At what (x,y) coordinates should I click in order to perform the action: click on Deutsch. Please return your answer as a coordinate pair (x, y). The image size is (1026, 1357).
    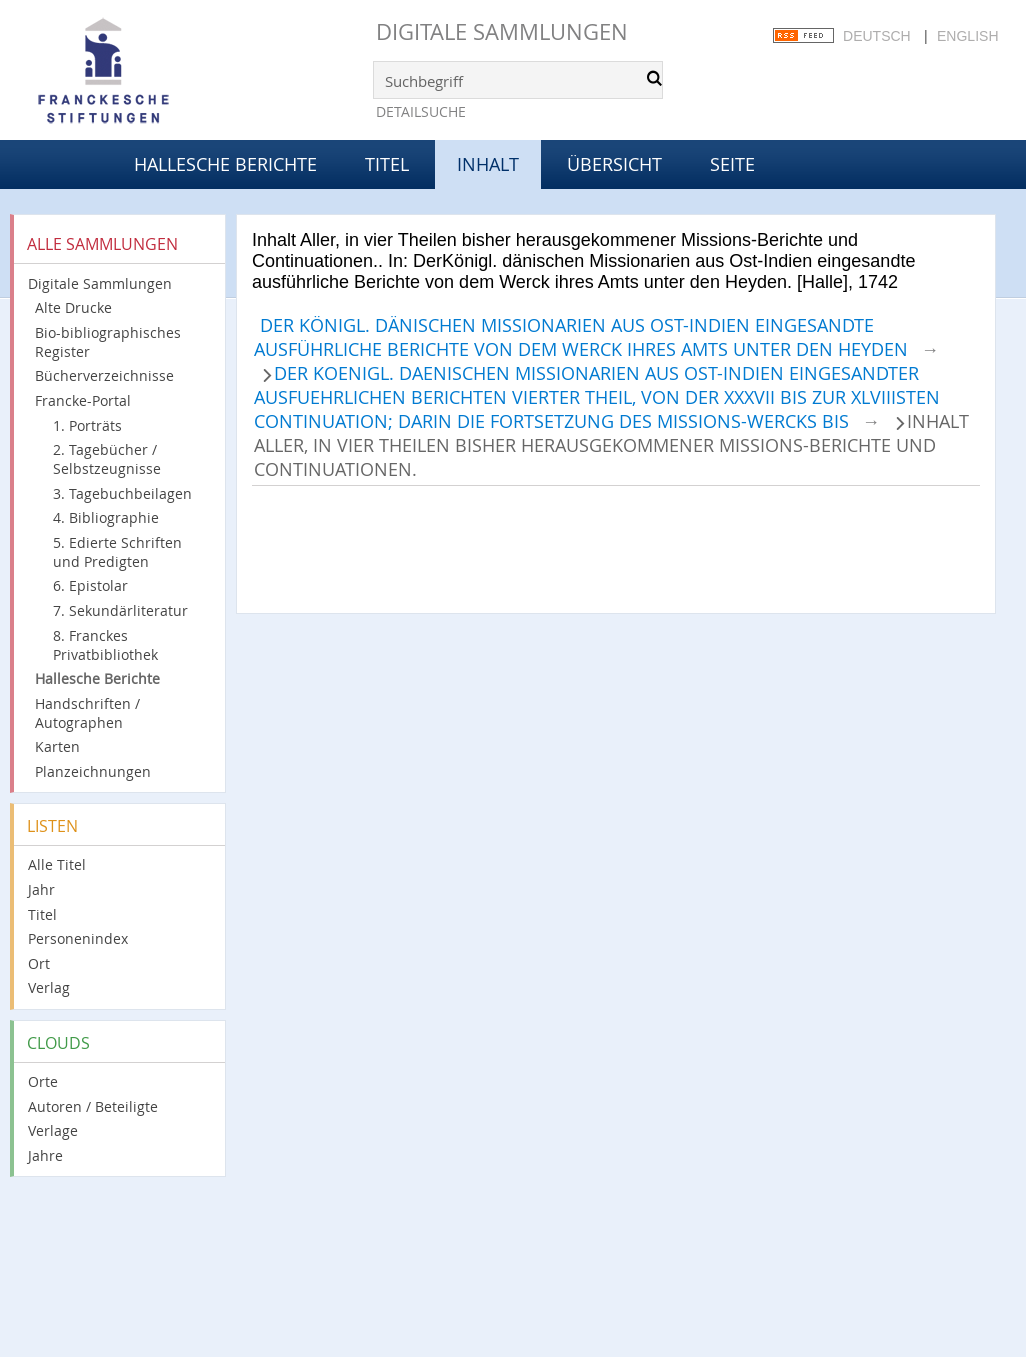
    Looking at the image, I should click on (877, 36).